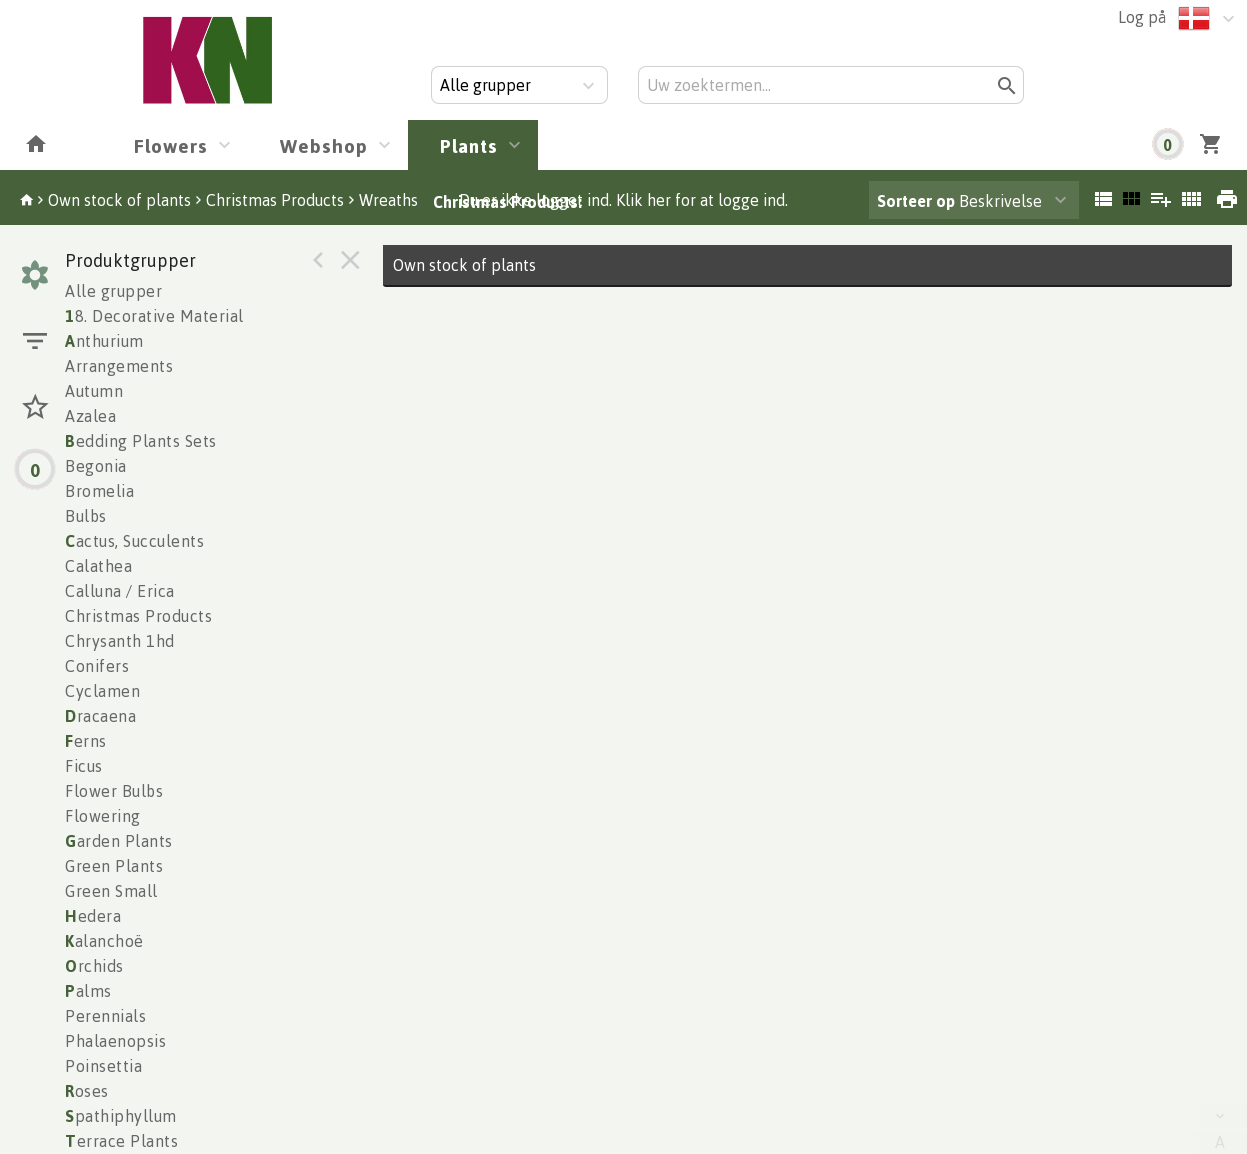 Image resolution: width=1247 pixels, height=1154 pixels. I want to click on Azalea, so click(90, 416).